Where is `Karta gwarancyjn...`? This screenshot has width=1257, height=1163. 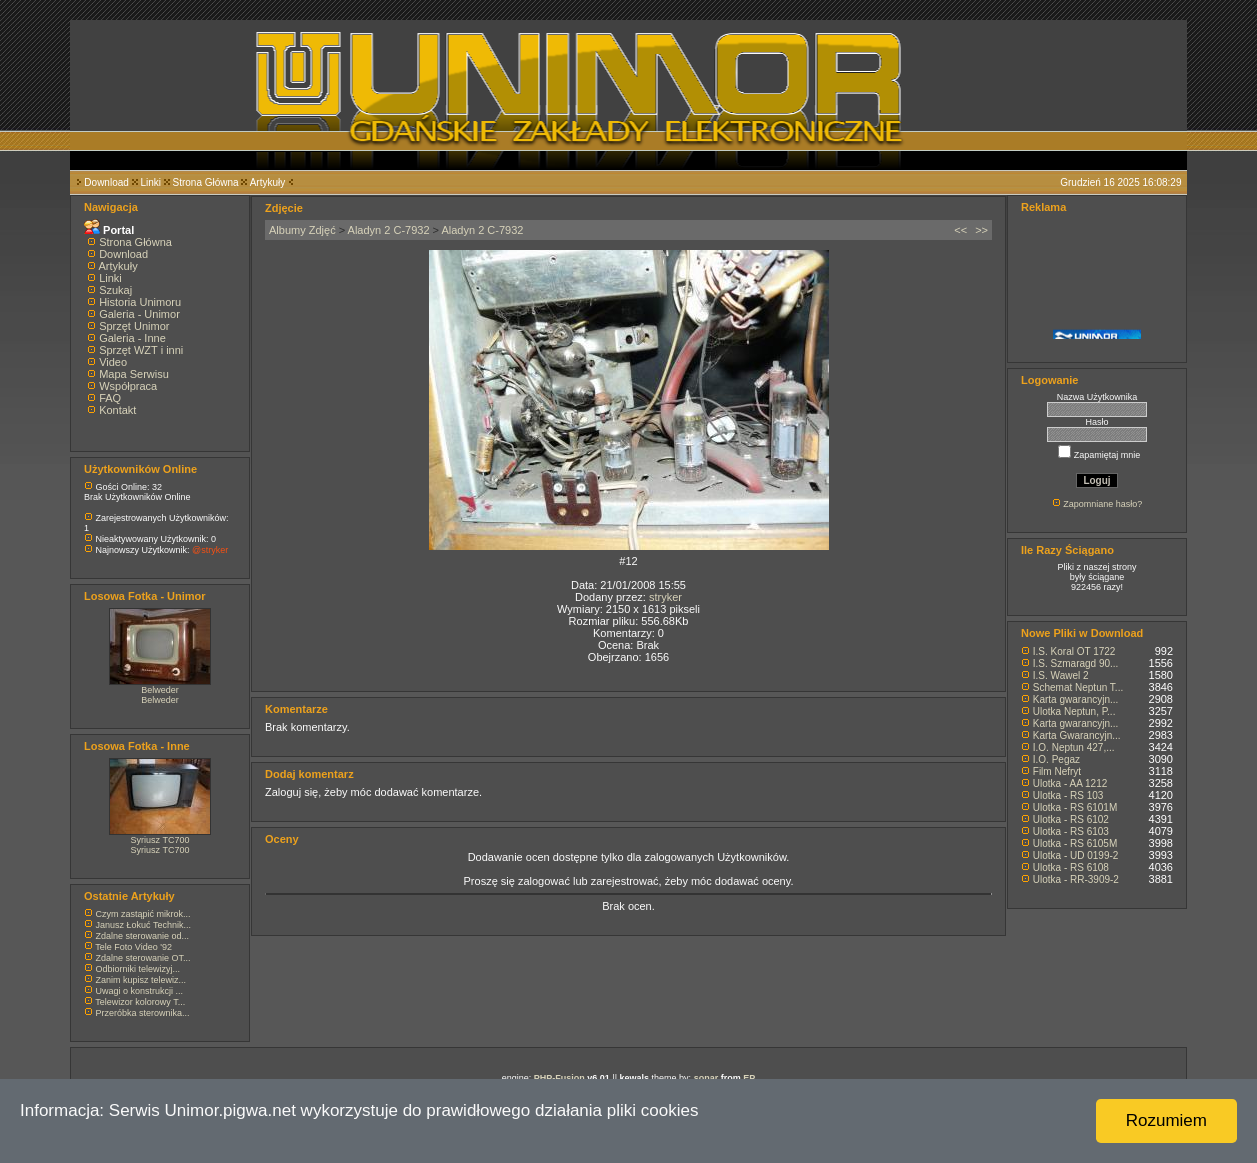
Karta gwarancyjn... is located at coordinates (1076, 699).